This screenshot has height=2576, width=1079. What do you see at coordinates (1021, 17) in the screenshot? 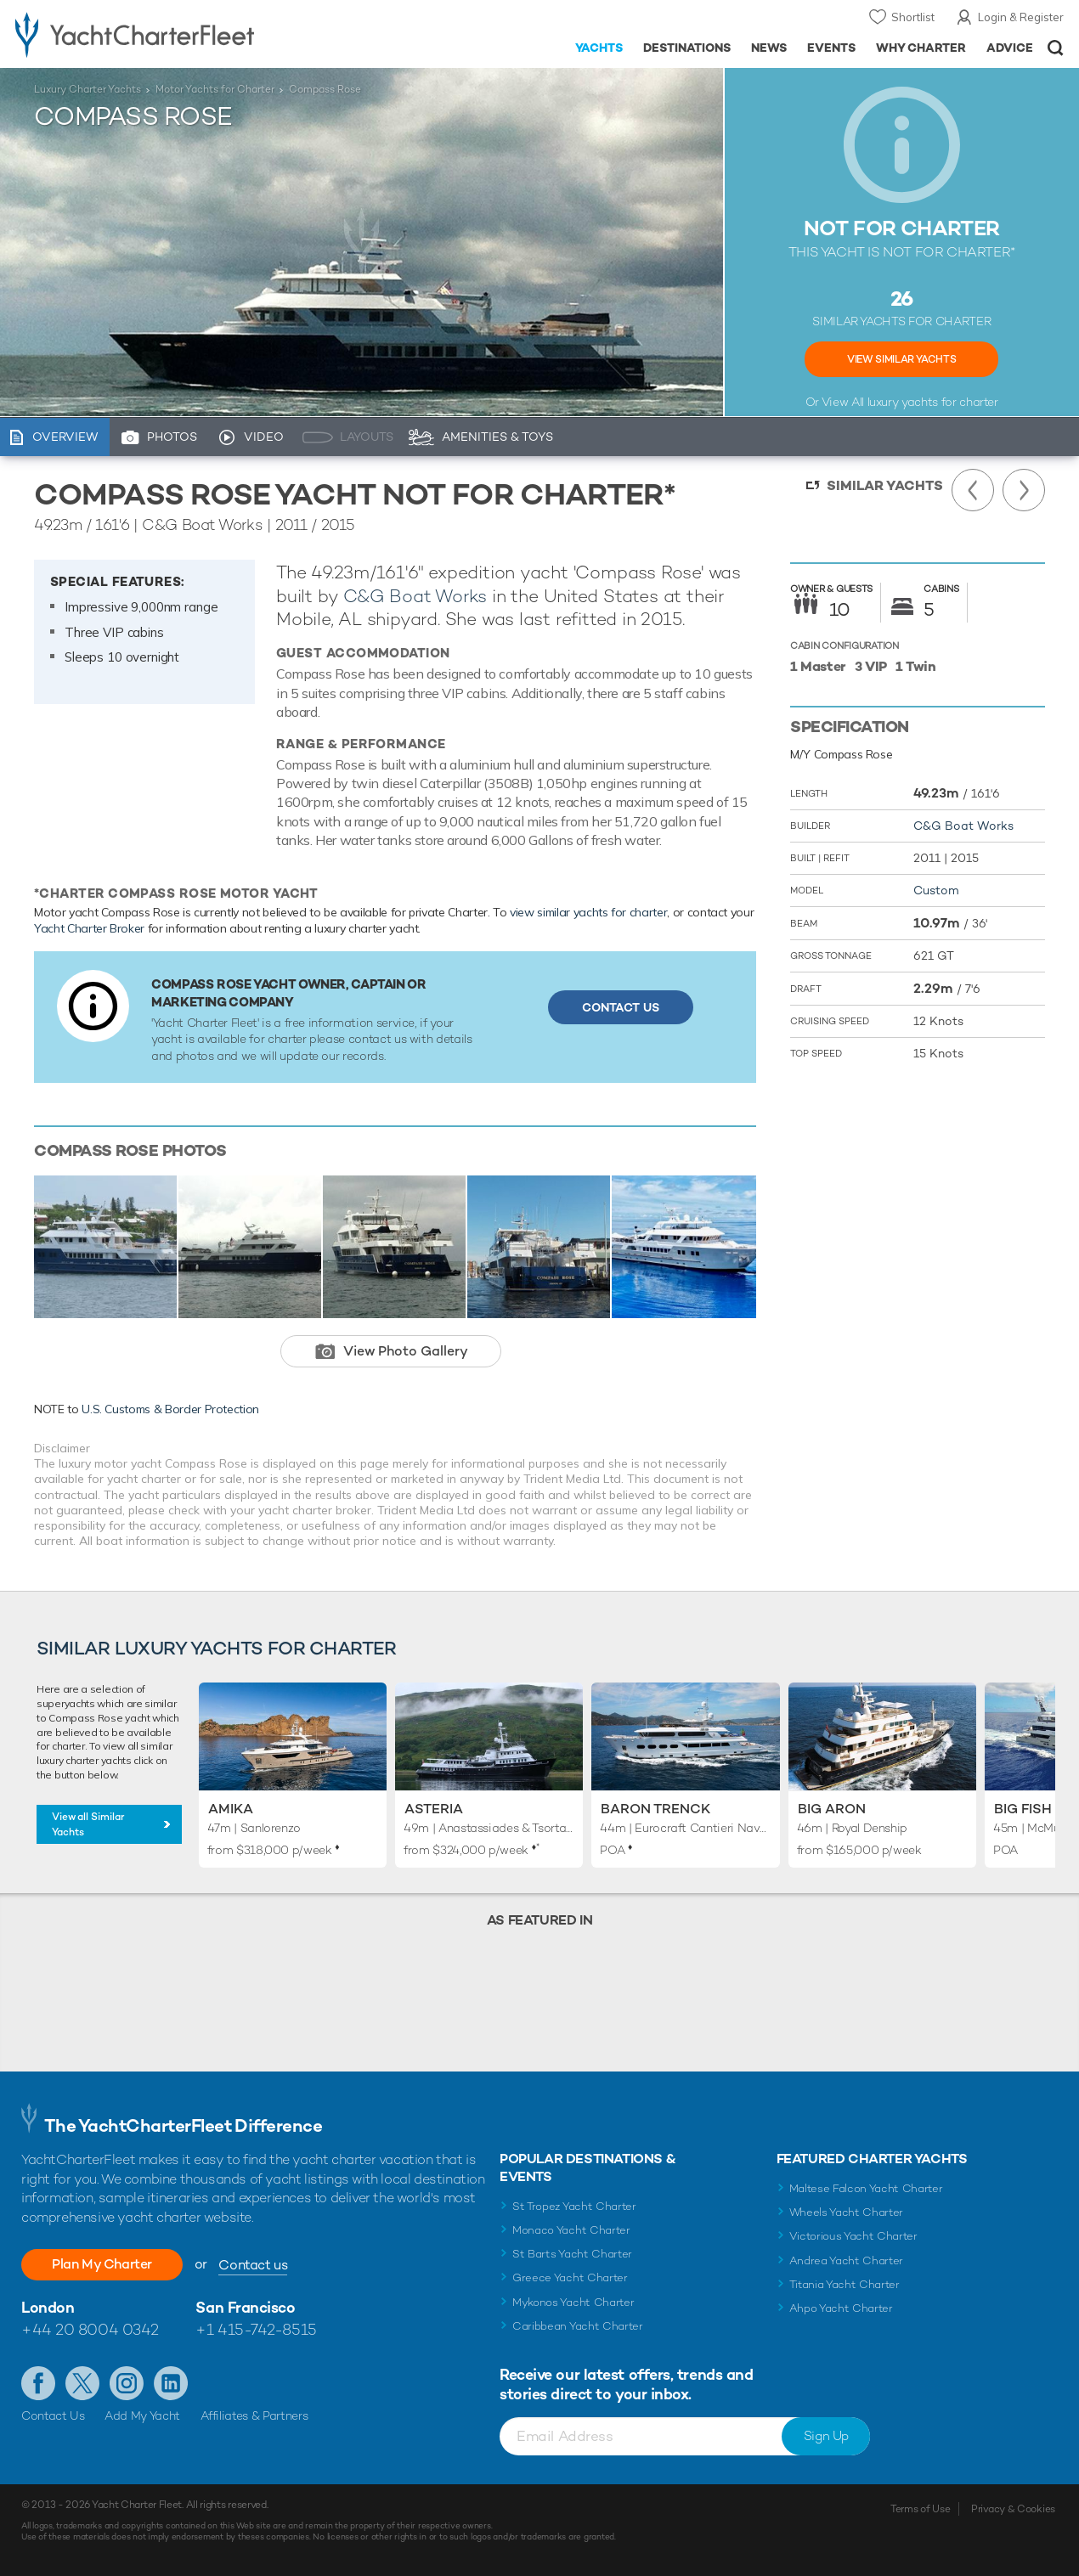
I see `Login & Register` at bounding box center [1021, 17].